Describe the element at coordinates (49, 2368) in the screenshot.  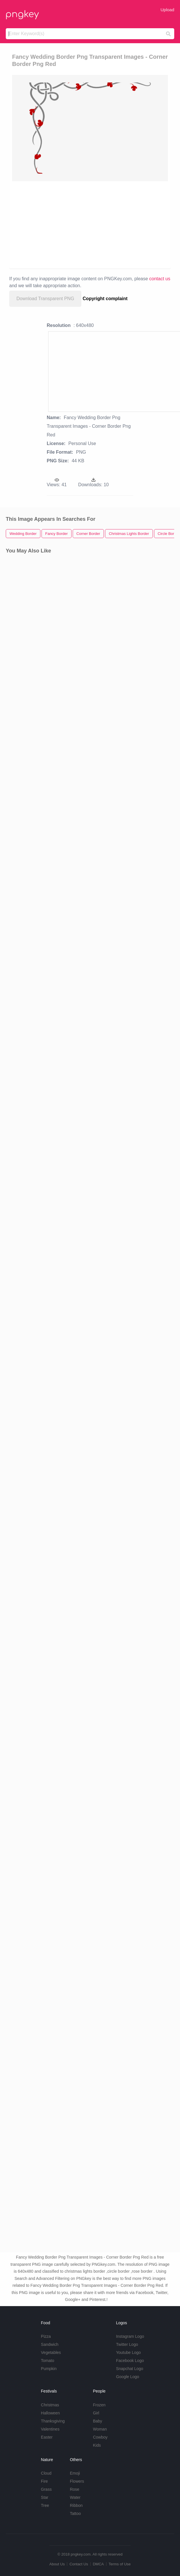
I see `Pumpkin` at that location.